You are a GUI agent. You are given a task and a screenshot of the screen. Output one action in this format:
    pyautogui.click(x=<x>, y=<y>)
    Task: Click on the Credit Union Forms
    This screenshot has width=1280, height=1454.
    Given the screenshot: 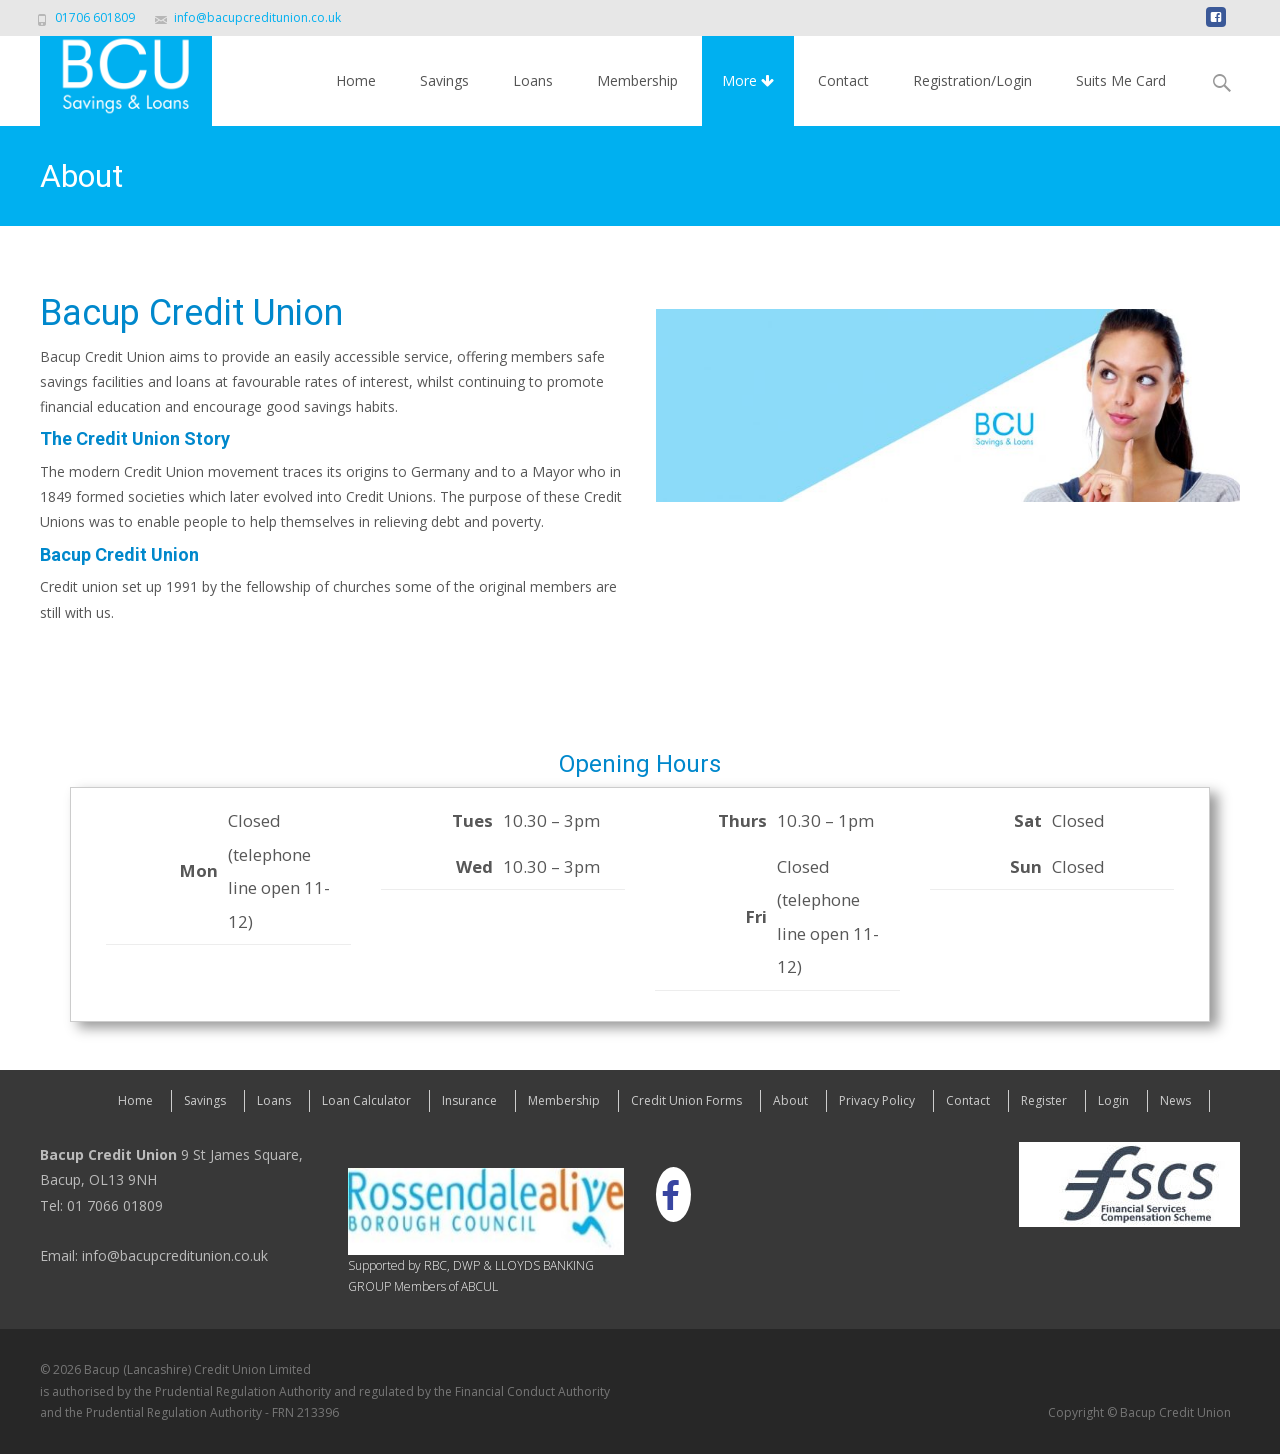 What is the action you would take?
    pyautogui.click(x=686, y=1100)
    